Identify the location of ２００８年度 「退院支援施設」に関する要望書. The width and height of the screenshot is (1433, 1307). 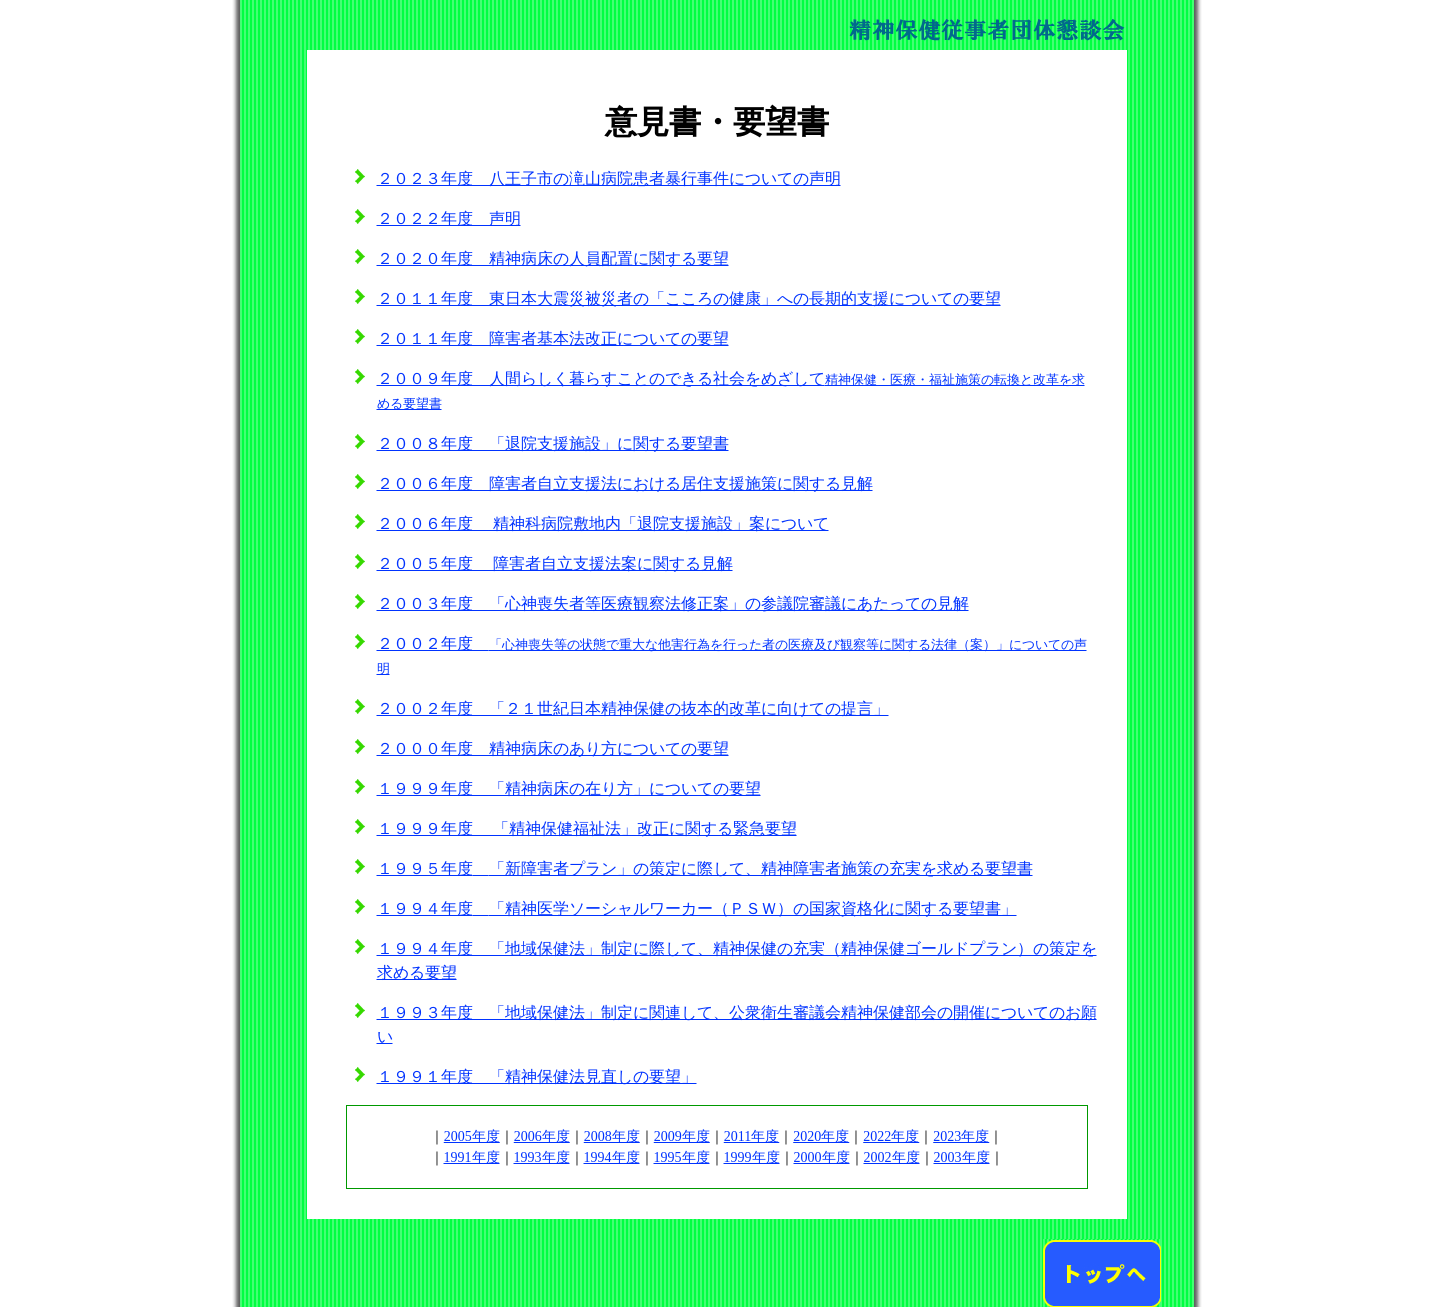
(553, 443).